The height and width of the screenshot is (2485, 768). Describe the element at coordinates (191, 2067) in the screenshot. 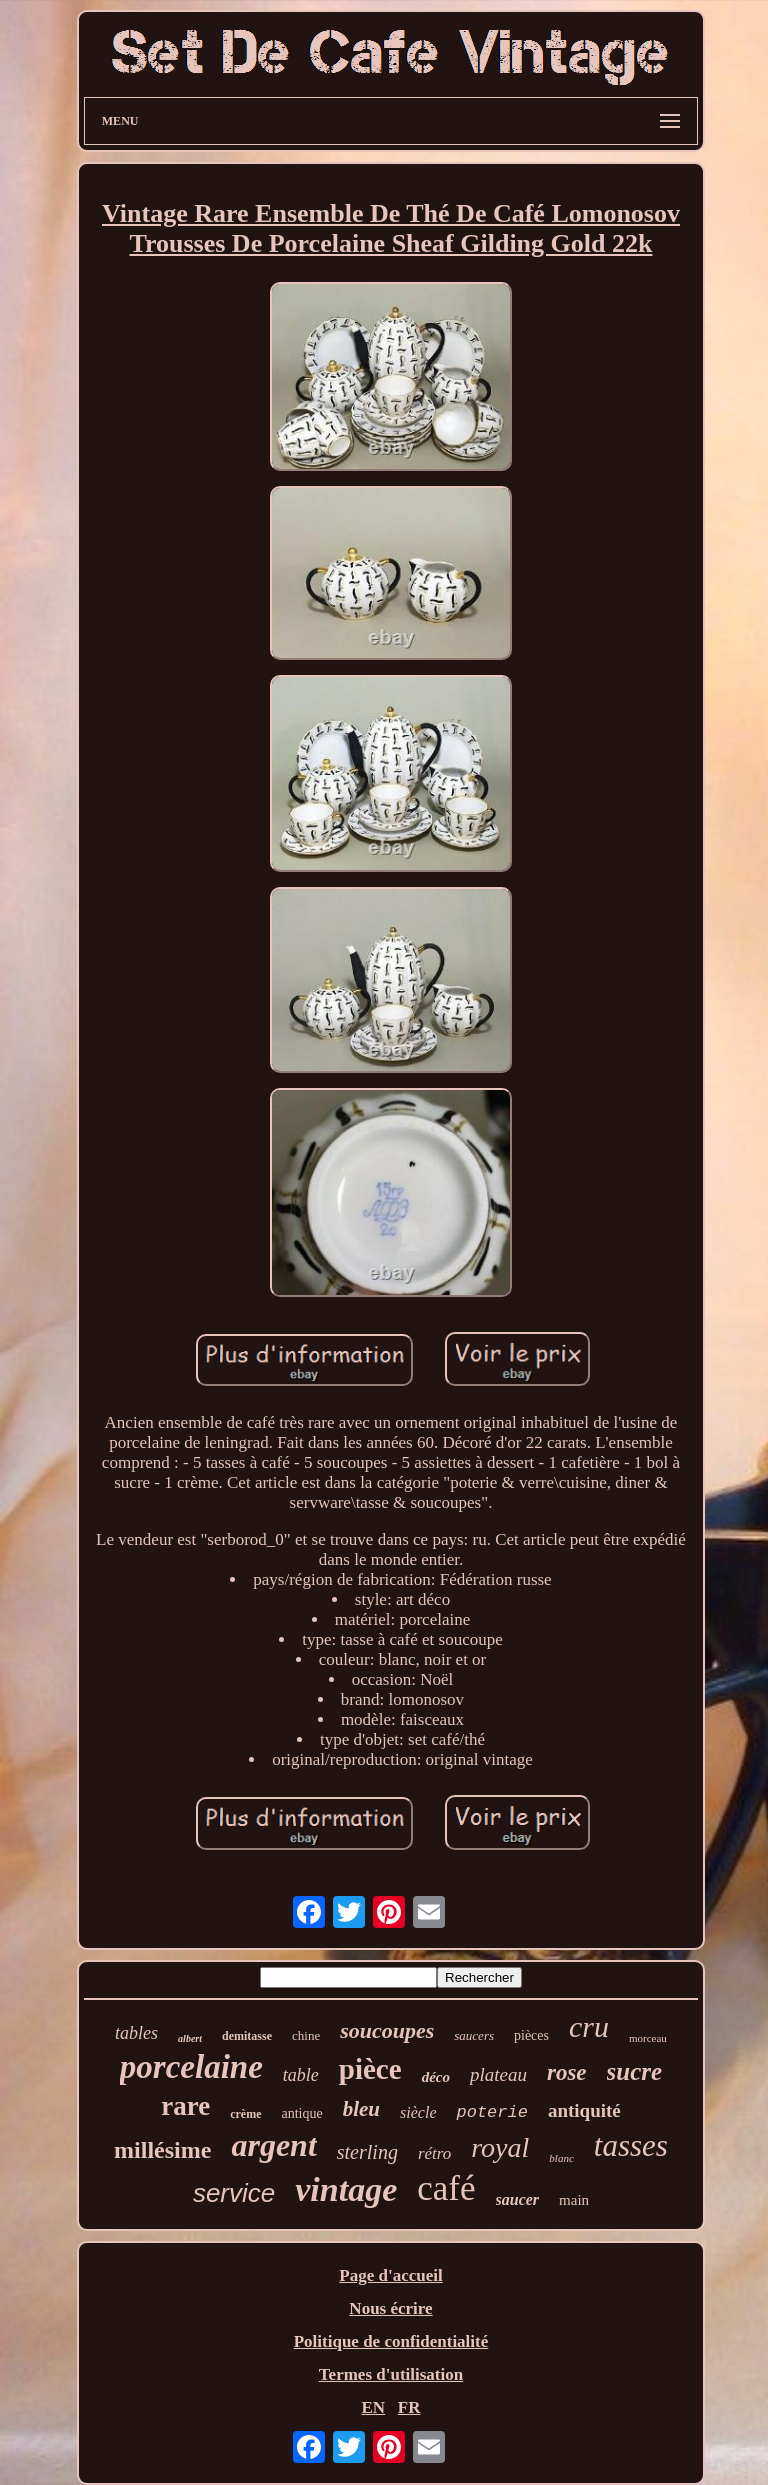

I see `porcelaine` at that location.